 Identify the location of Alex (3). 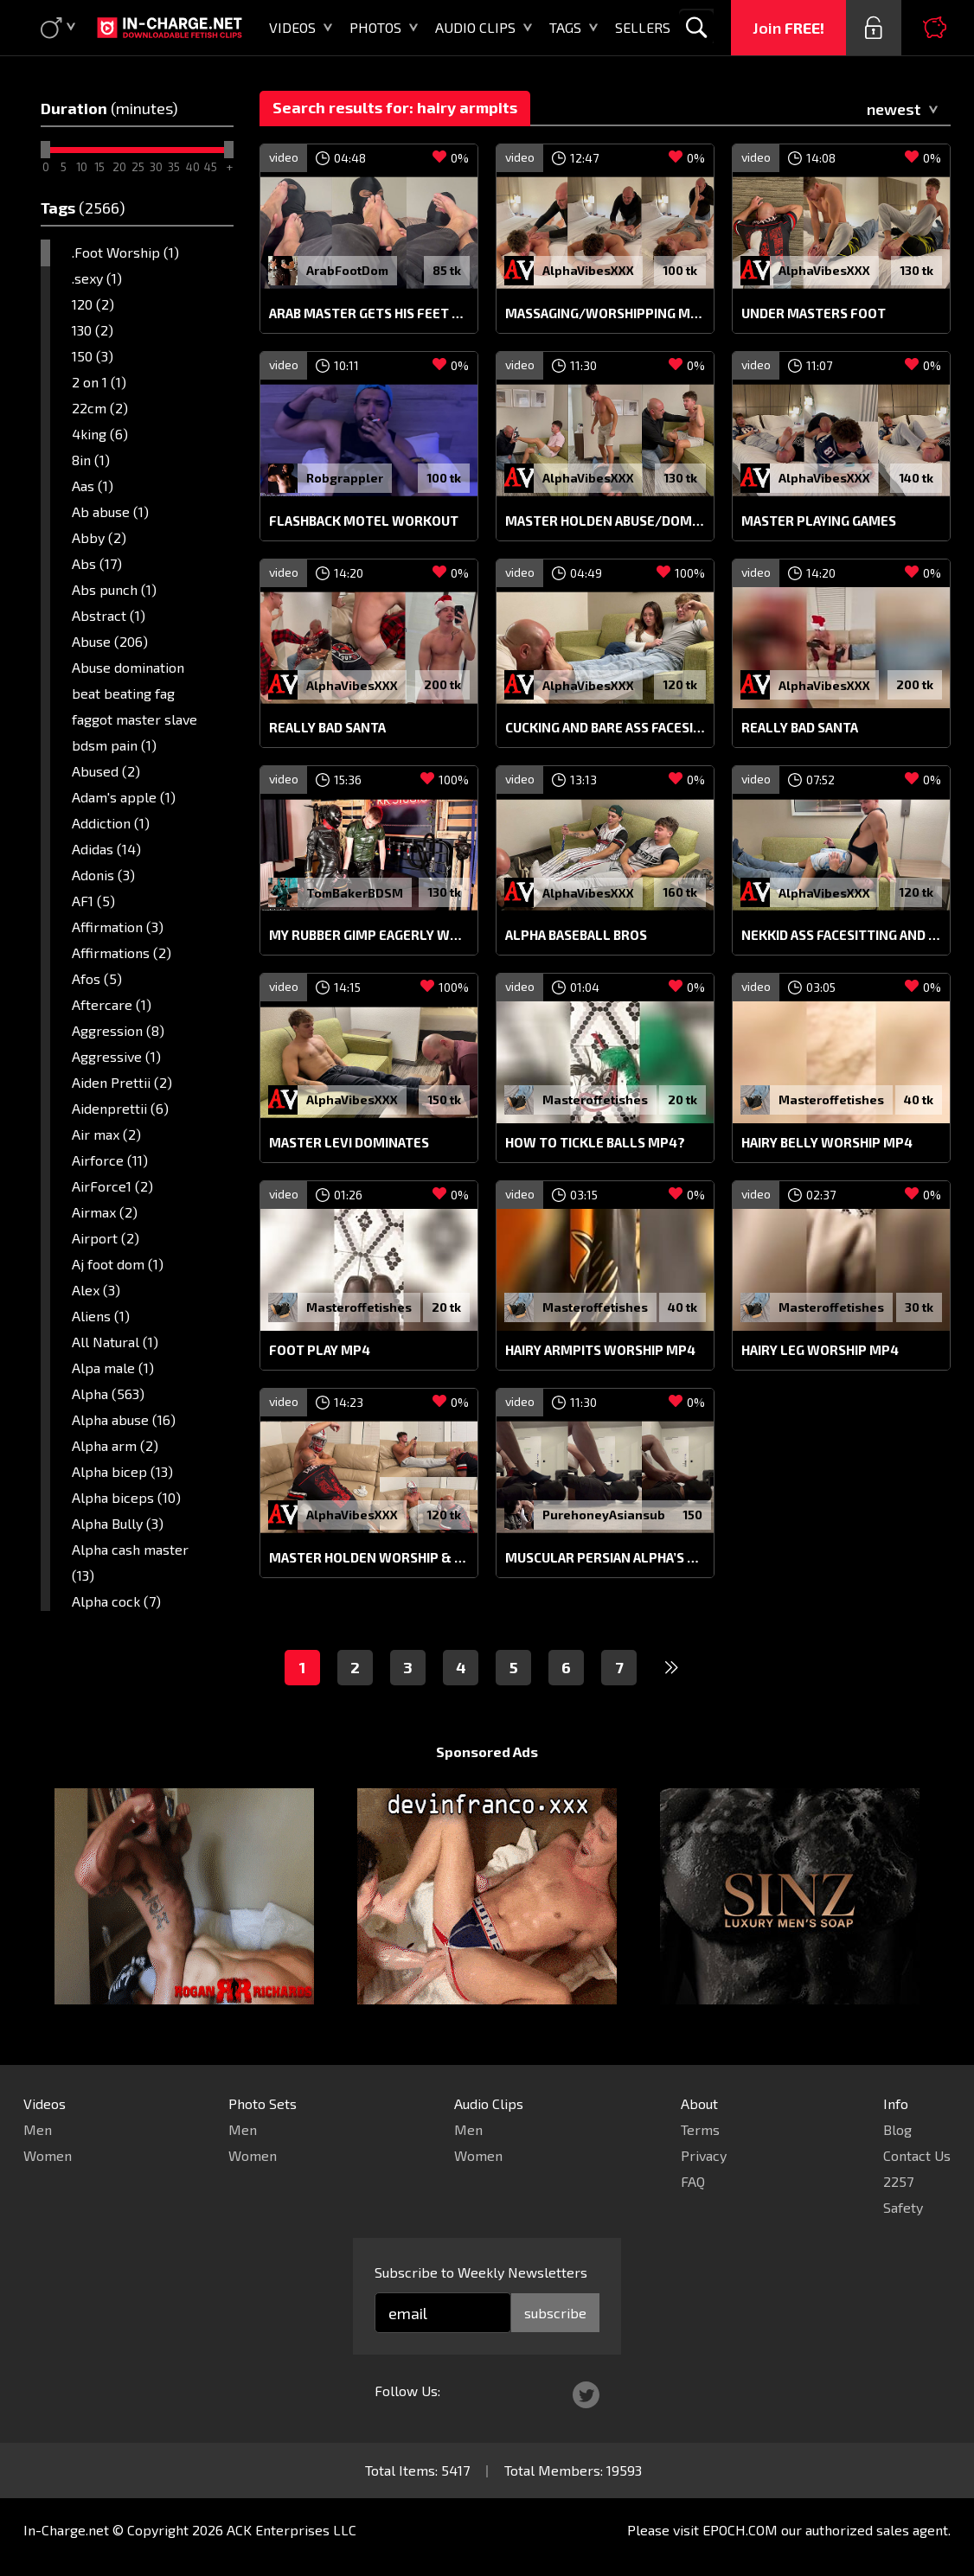
(96, 1290).